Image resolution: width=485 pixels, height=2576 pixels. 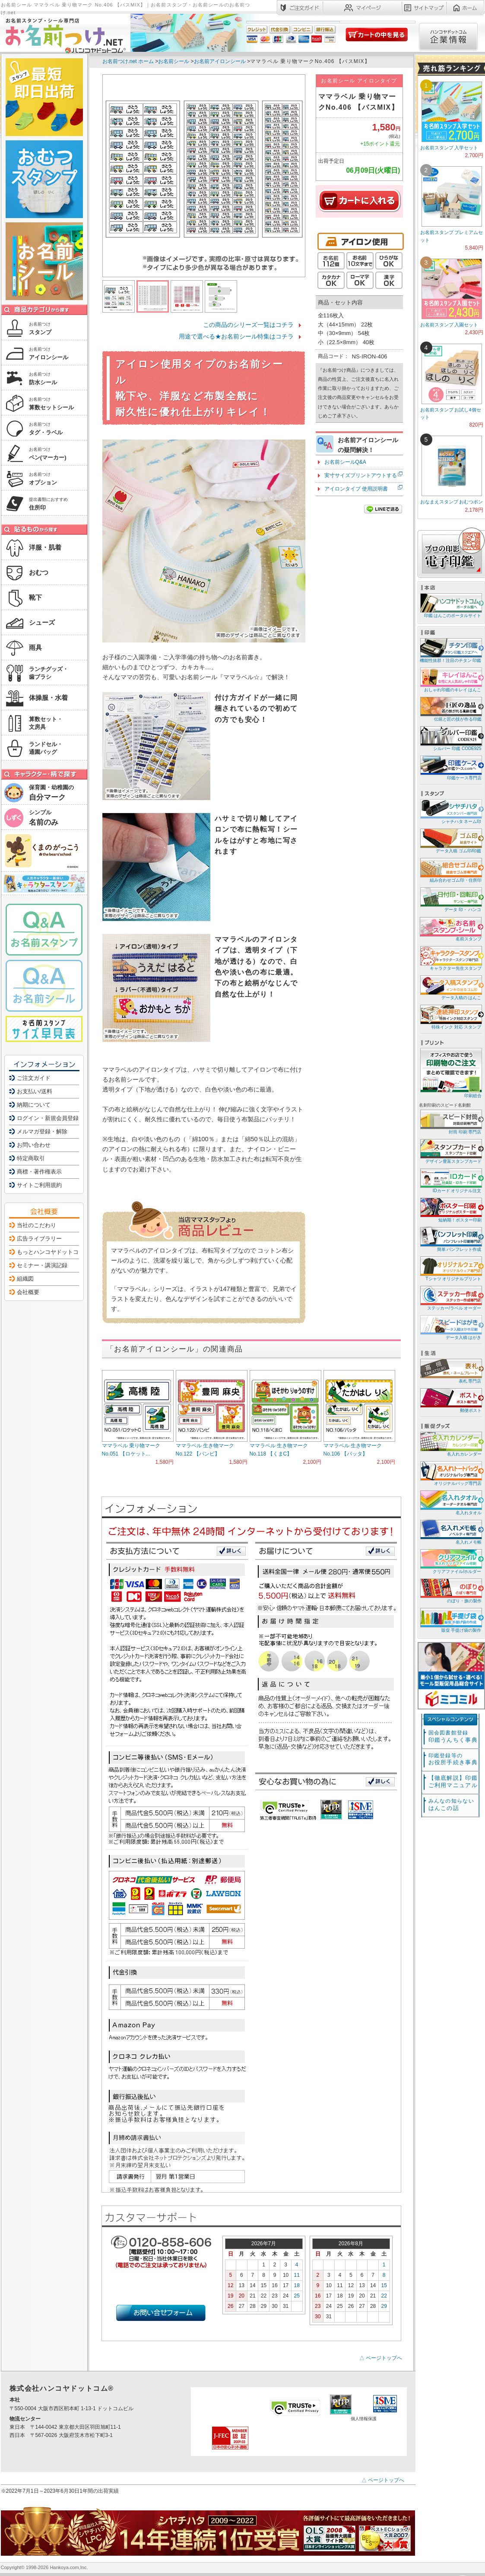 What do you see at coordinates (34, 1104) in the screenshot?
I see `納期について` at bounding box center [34, 1104].